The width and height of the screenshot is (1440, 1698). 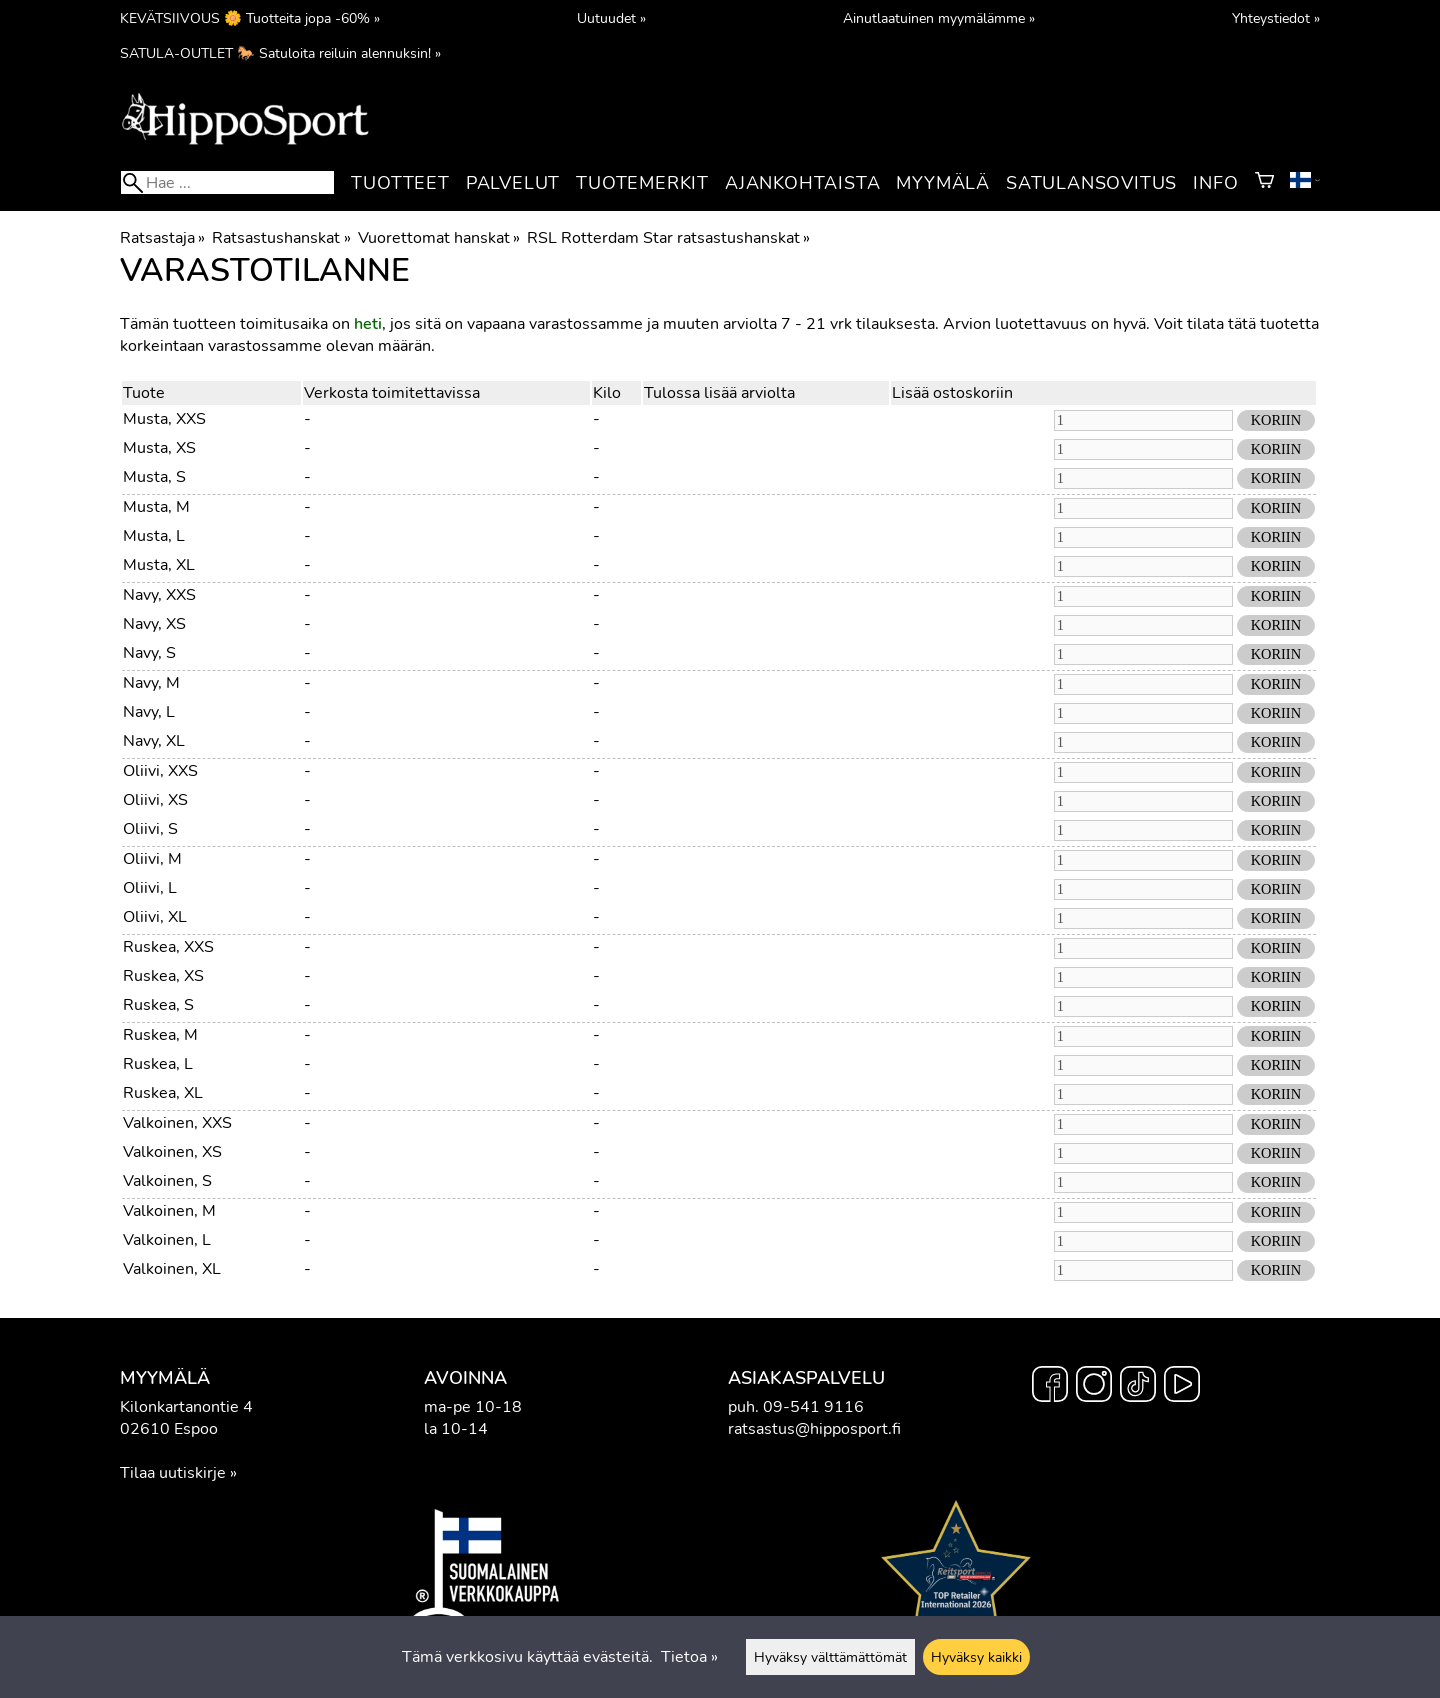 What do you see at coordinates (939, 18) in the screenshot?
I see `Ainutlaatuinen myymälämme »` at bounding box center [939, 18].